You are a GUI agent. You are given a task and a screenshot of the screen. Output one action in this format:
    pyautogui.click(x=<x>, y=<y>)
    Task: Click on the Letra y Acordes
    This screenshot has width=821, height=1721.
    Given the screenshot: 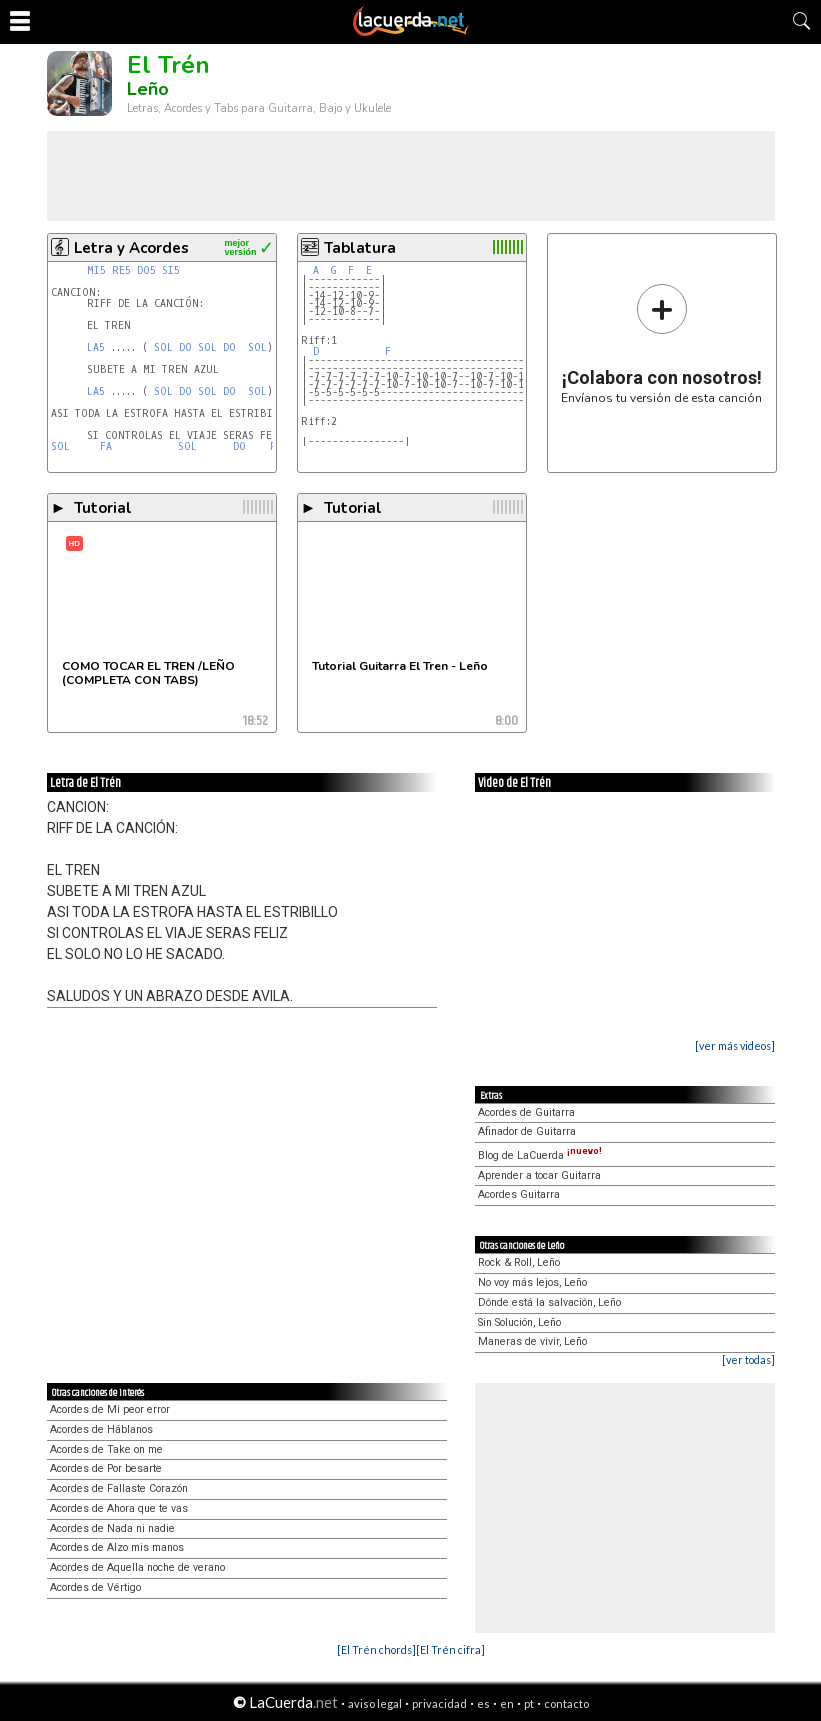 What is the action you would take?
    pyautogui.click(x=131, y=248)
    